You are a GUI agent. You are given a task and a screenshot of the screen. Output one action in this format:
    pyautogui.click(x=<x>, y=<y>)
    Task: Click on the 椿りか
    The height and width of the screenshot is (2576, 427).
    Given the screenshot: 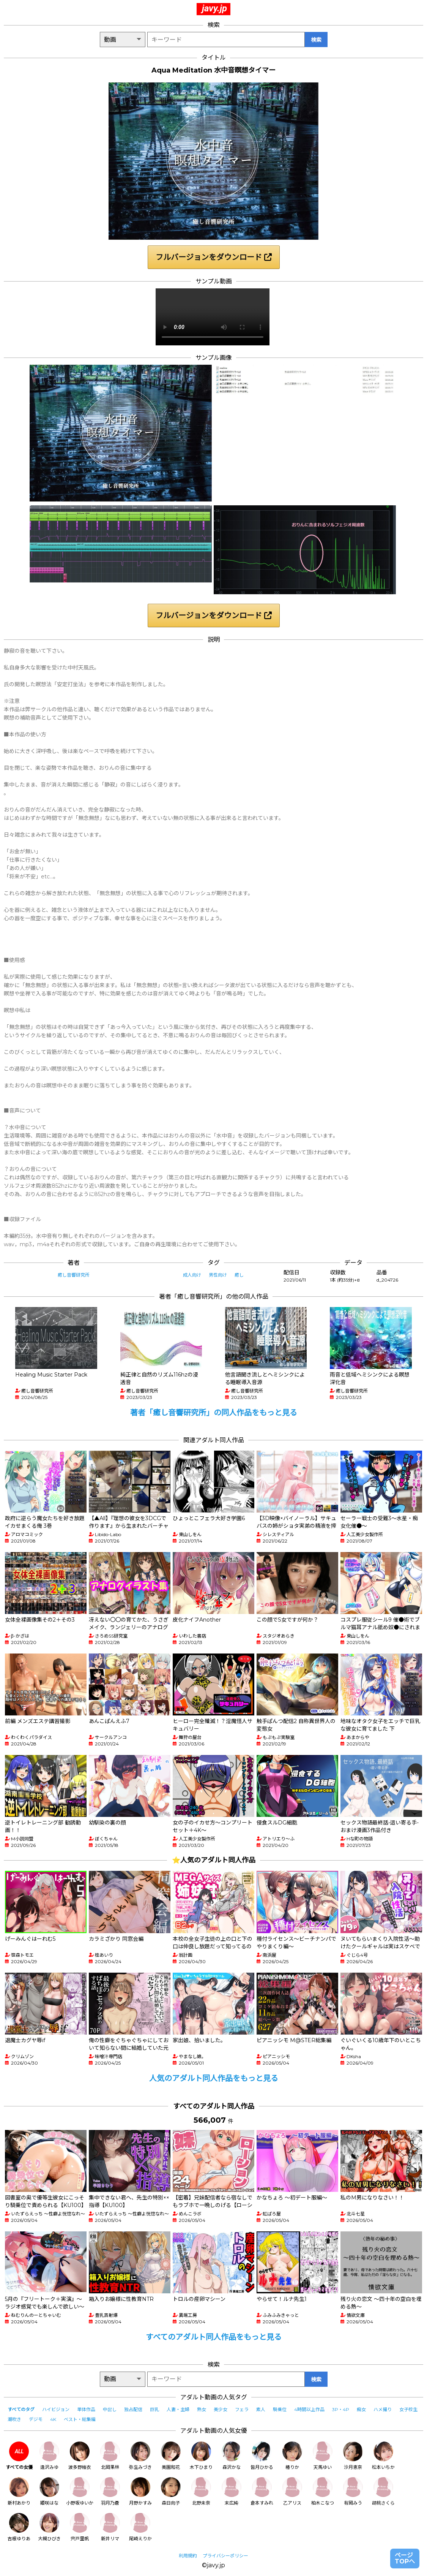 What is the action you would take?
    pyautogui.click(x=292, y=2456)
    